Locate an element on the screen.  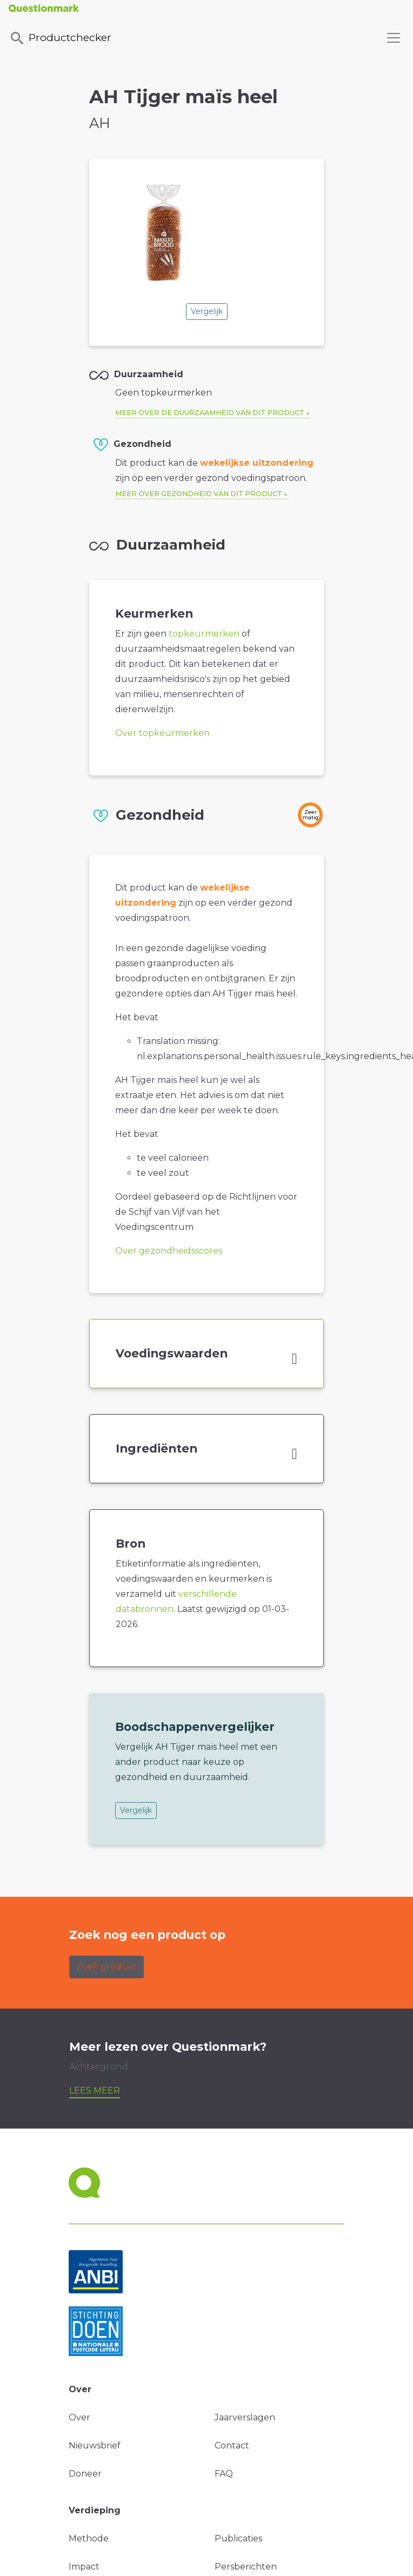
Over topkeurmerken is located at coordinates (162, 733).